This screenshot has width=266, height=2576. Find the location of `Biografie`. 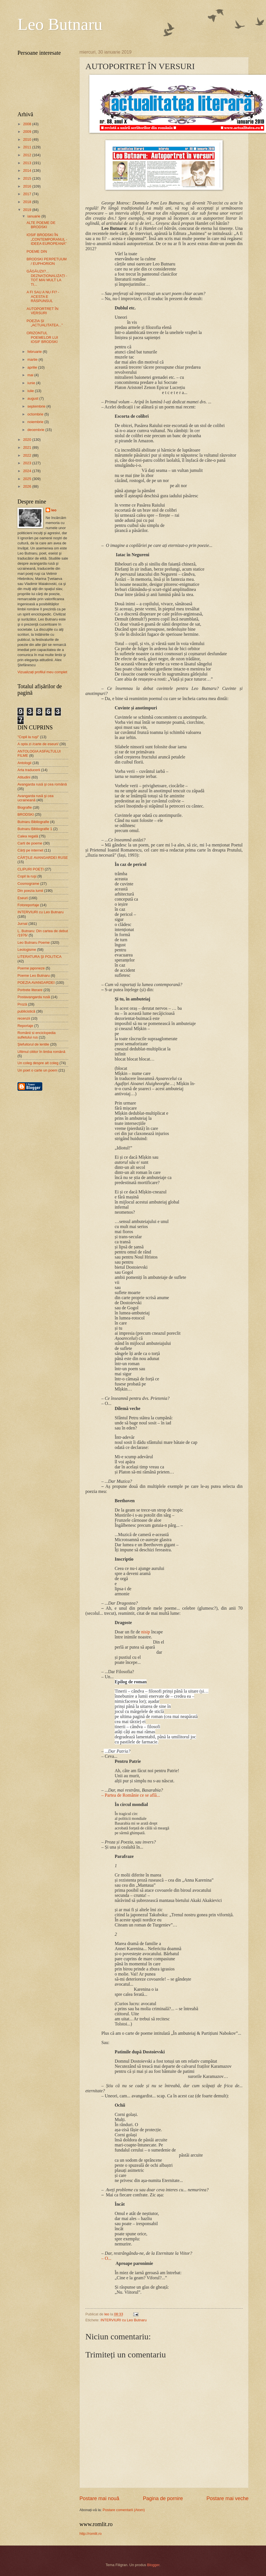

Biografie is located at coordinates (24, 807).